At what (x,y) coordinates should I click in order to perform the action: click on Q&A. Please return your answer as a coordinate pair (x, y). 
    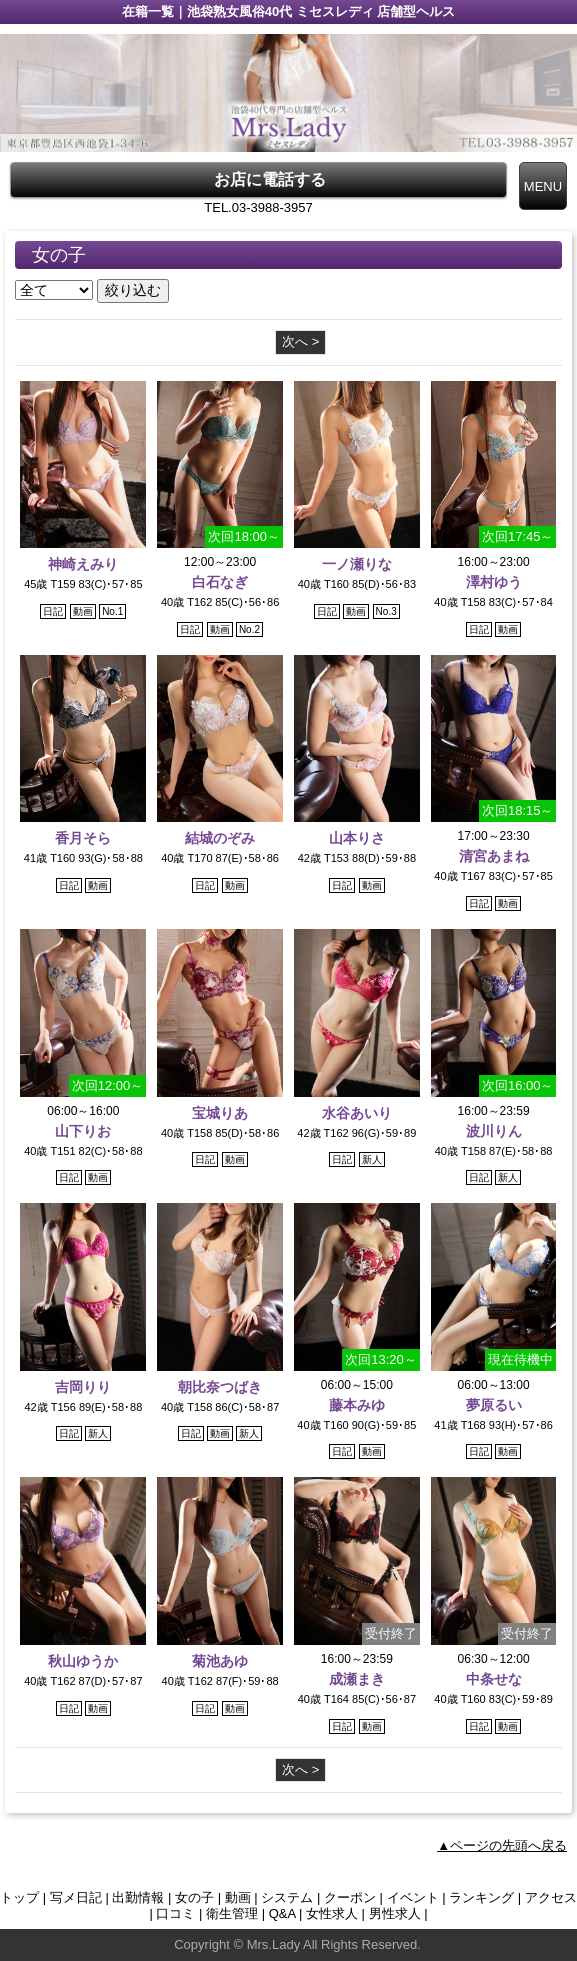
    Looking at the image, I should click on (282, 1913).